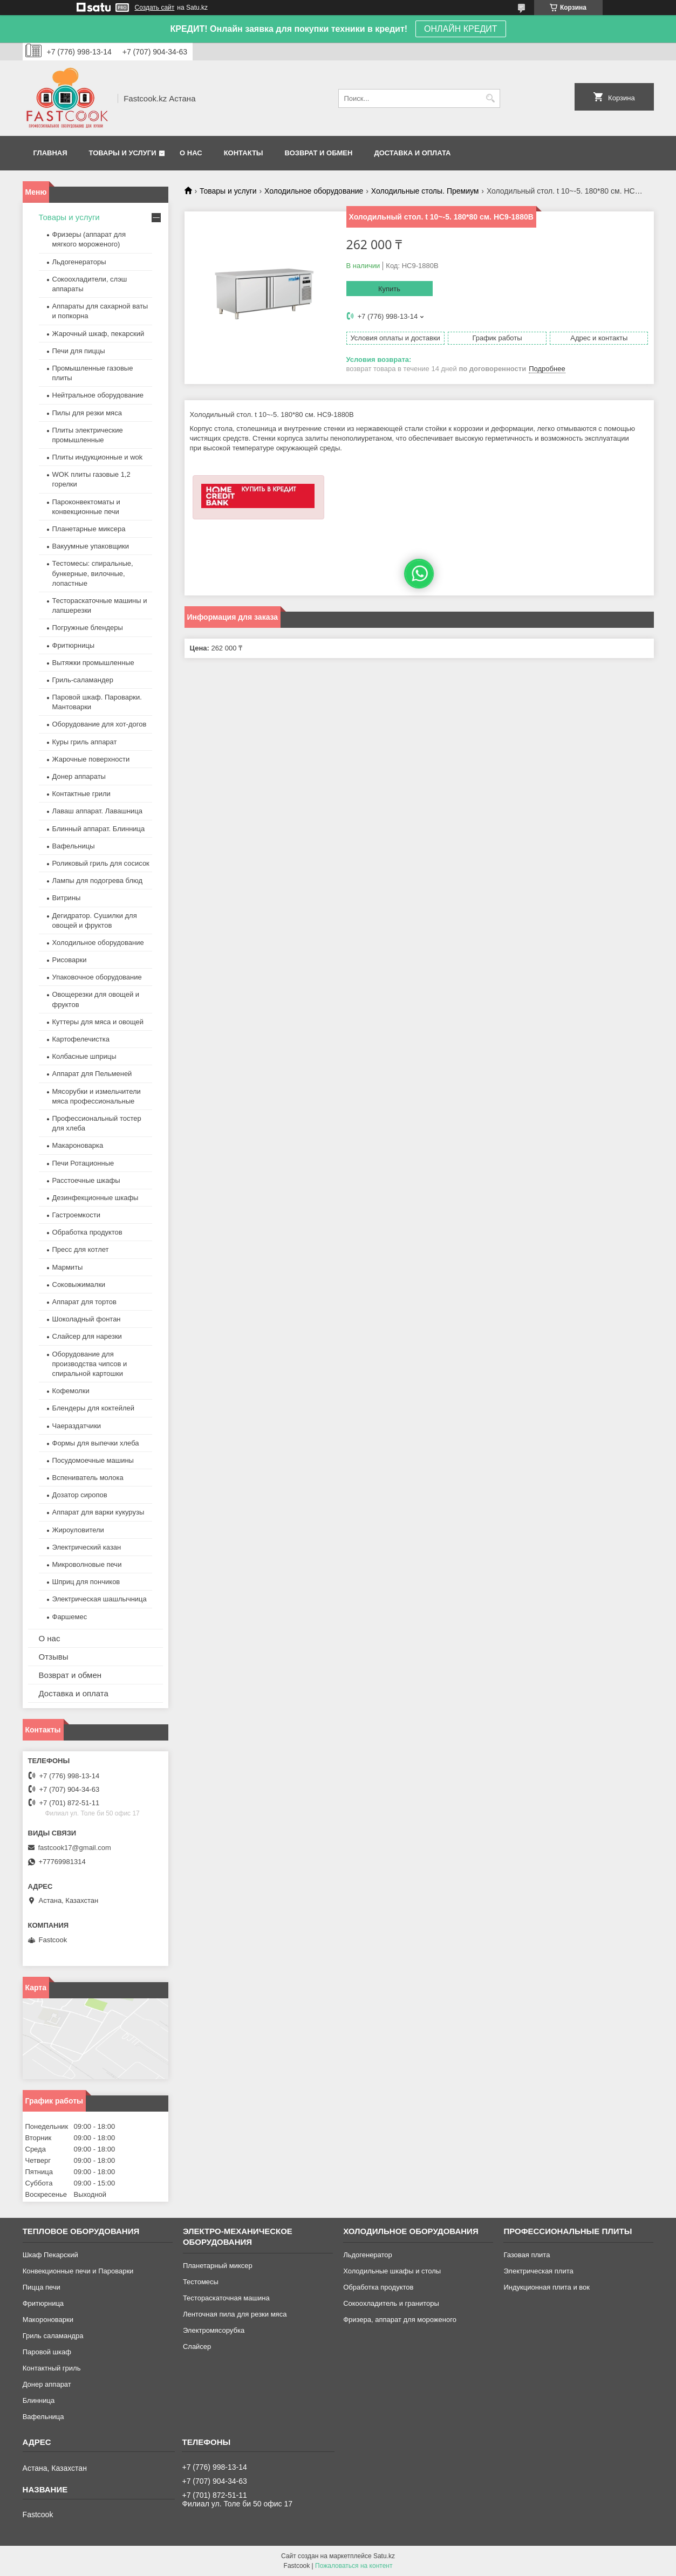 The width and height of the screenshot is (676, 2576). Describe the element at coordinates (93, 1408) in the screenshot. I see `Блендеры для коктейлей` at that location.